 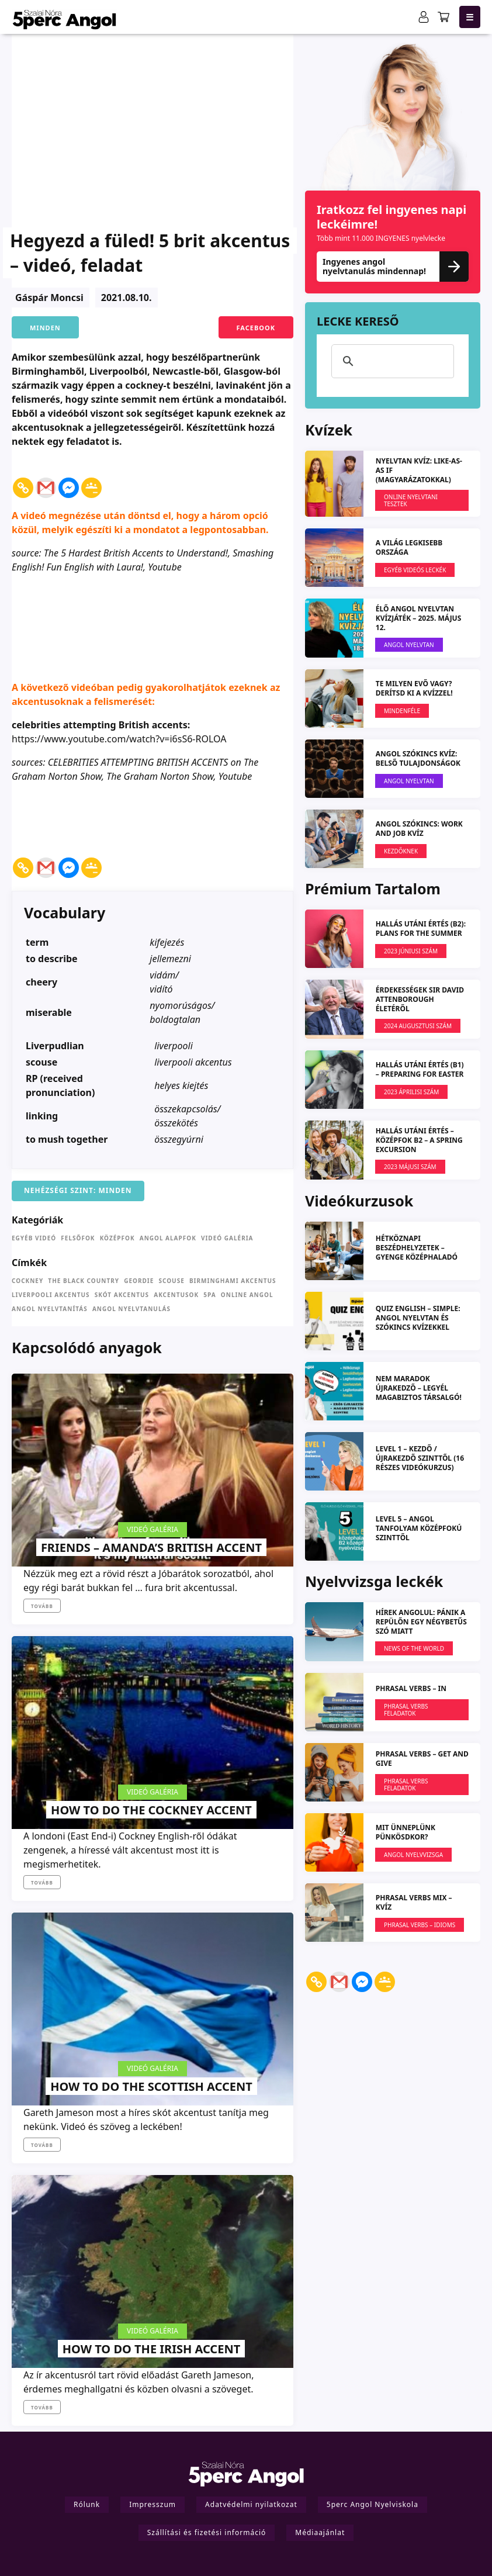 What do you see at coordinates (411, 1092) in the screenshot?
I see `2023 ÁPRILISI SZÁM` at bounding box center [411, 1092].